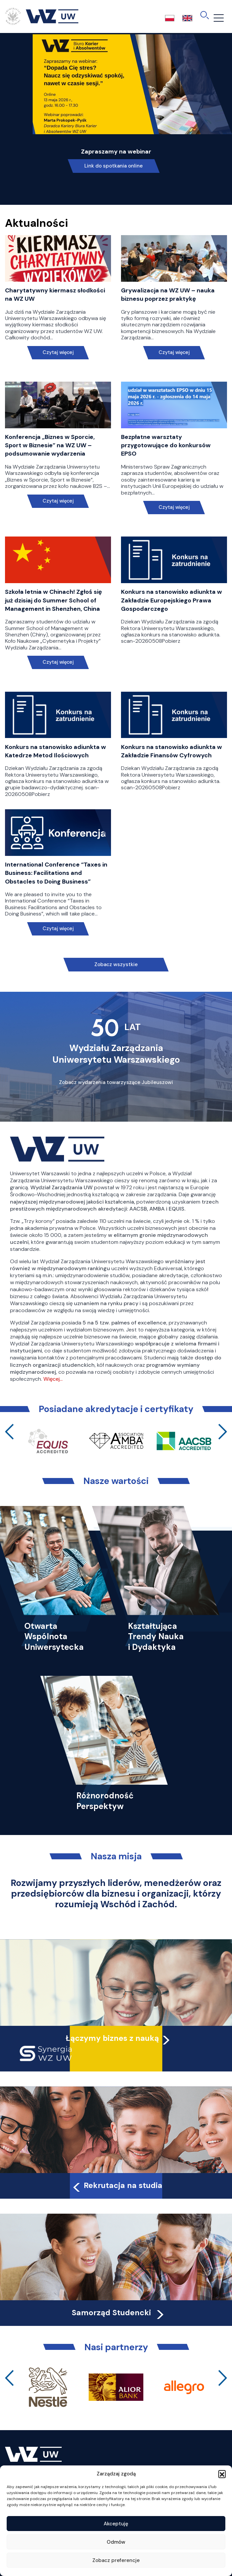 The image size is (232, 2576). Describe the element at coordinates (166, 445) in the screenshot. I see `Bezpłatne warsztaty przygotowujące do konkursów EPSO` at that location.